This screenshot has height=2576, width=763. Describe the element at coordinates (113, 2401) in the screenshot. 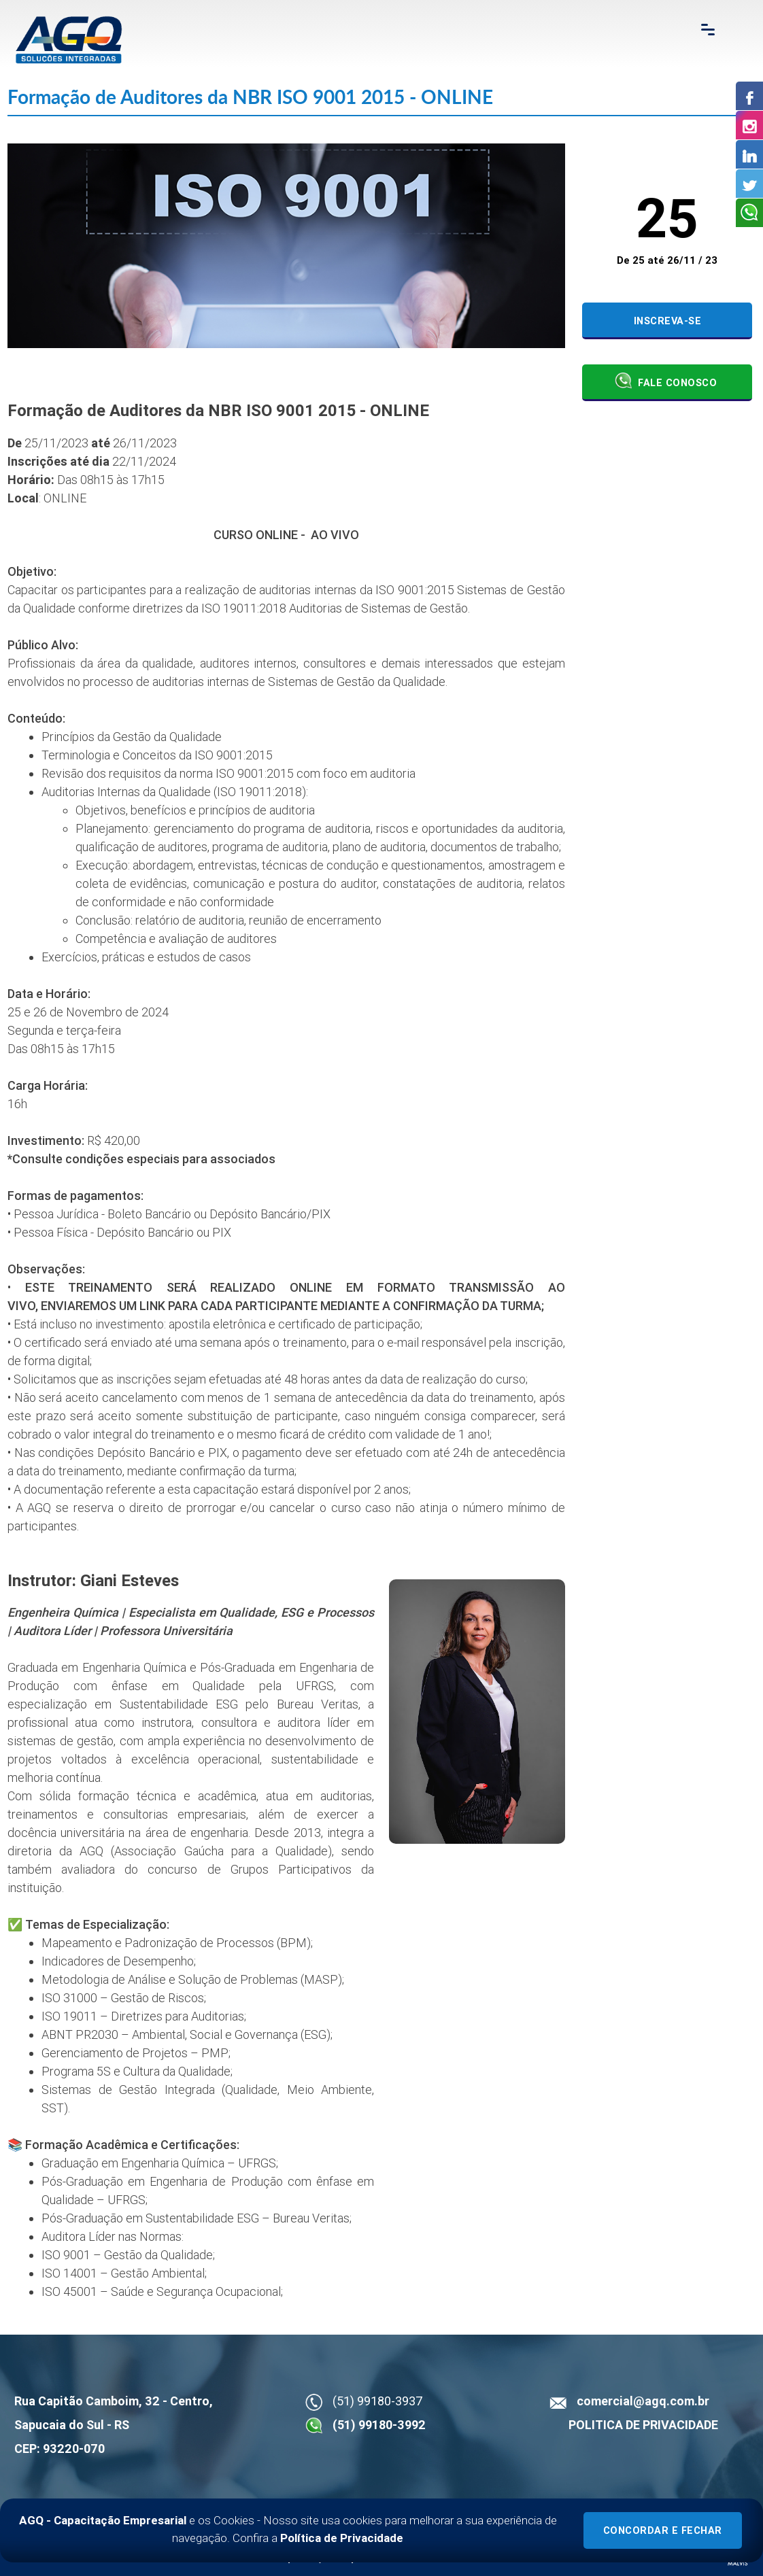

I see `Rua Capitão Camboim, 32 - Centro,` at that location.